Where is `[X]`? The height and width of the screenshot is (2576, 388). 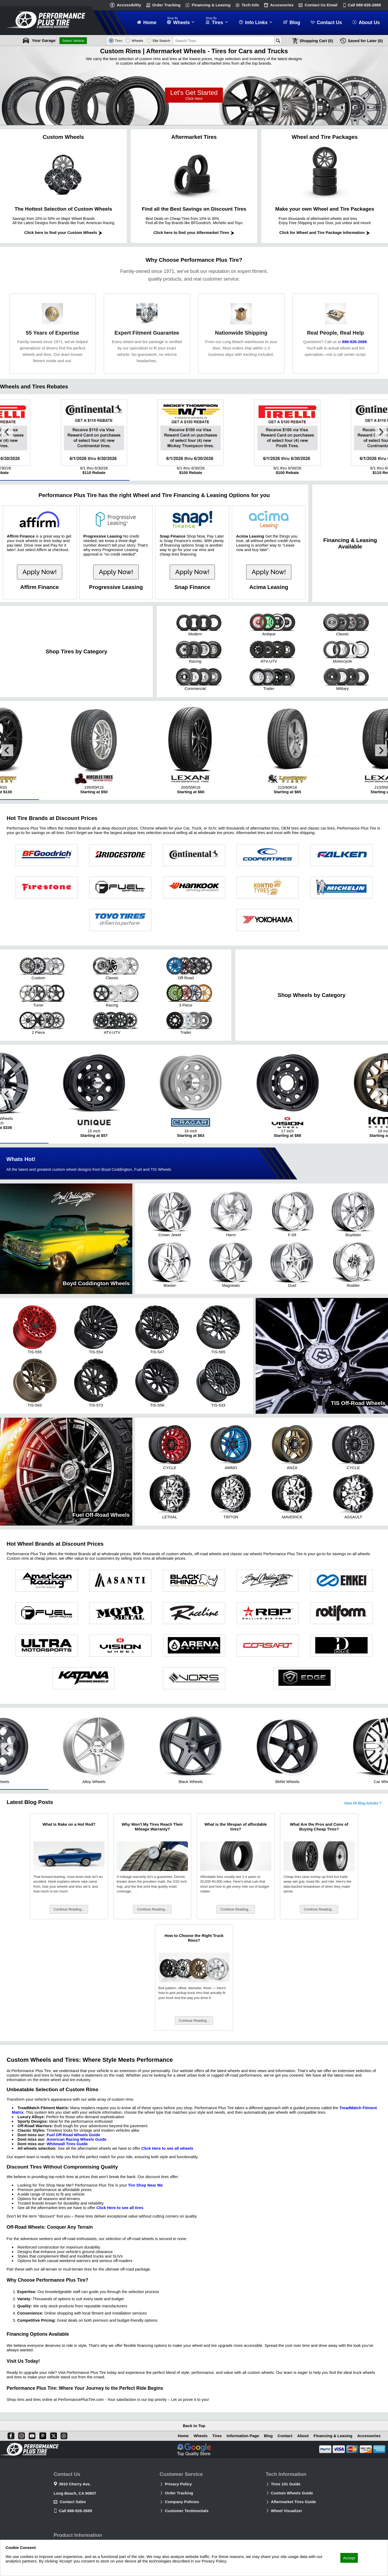 [X] is located at coordinates (52, 2435).